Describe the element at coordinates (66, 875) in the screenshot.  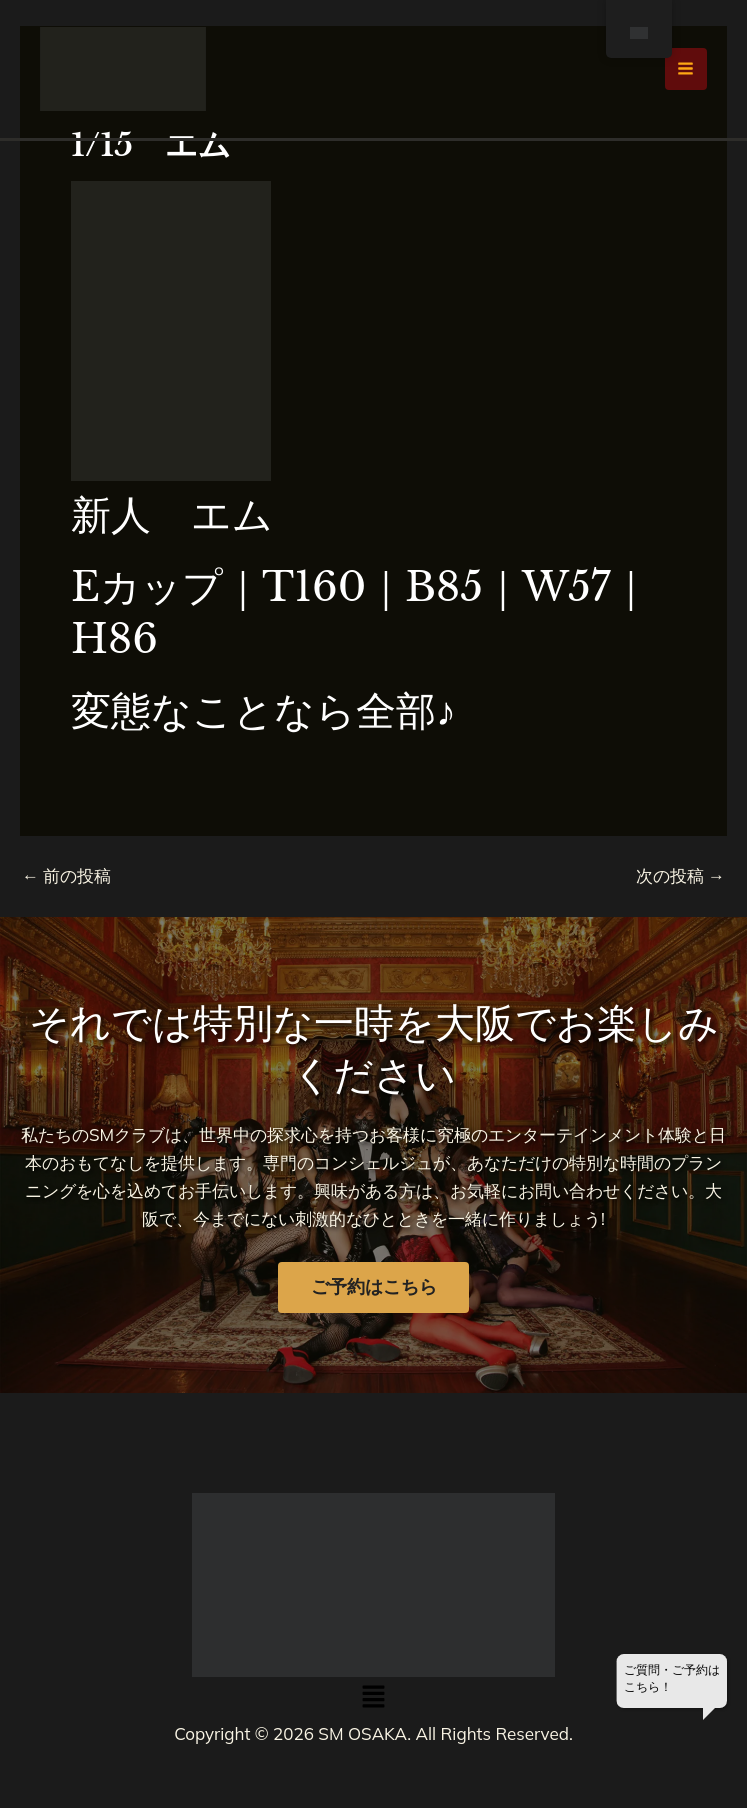
I see `前の投稿` at that location.